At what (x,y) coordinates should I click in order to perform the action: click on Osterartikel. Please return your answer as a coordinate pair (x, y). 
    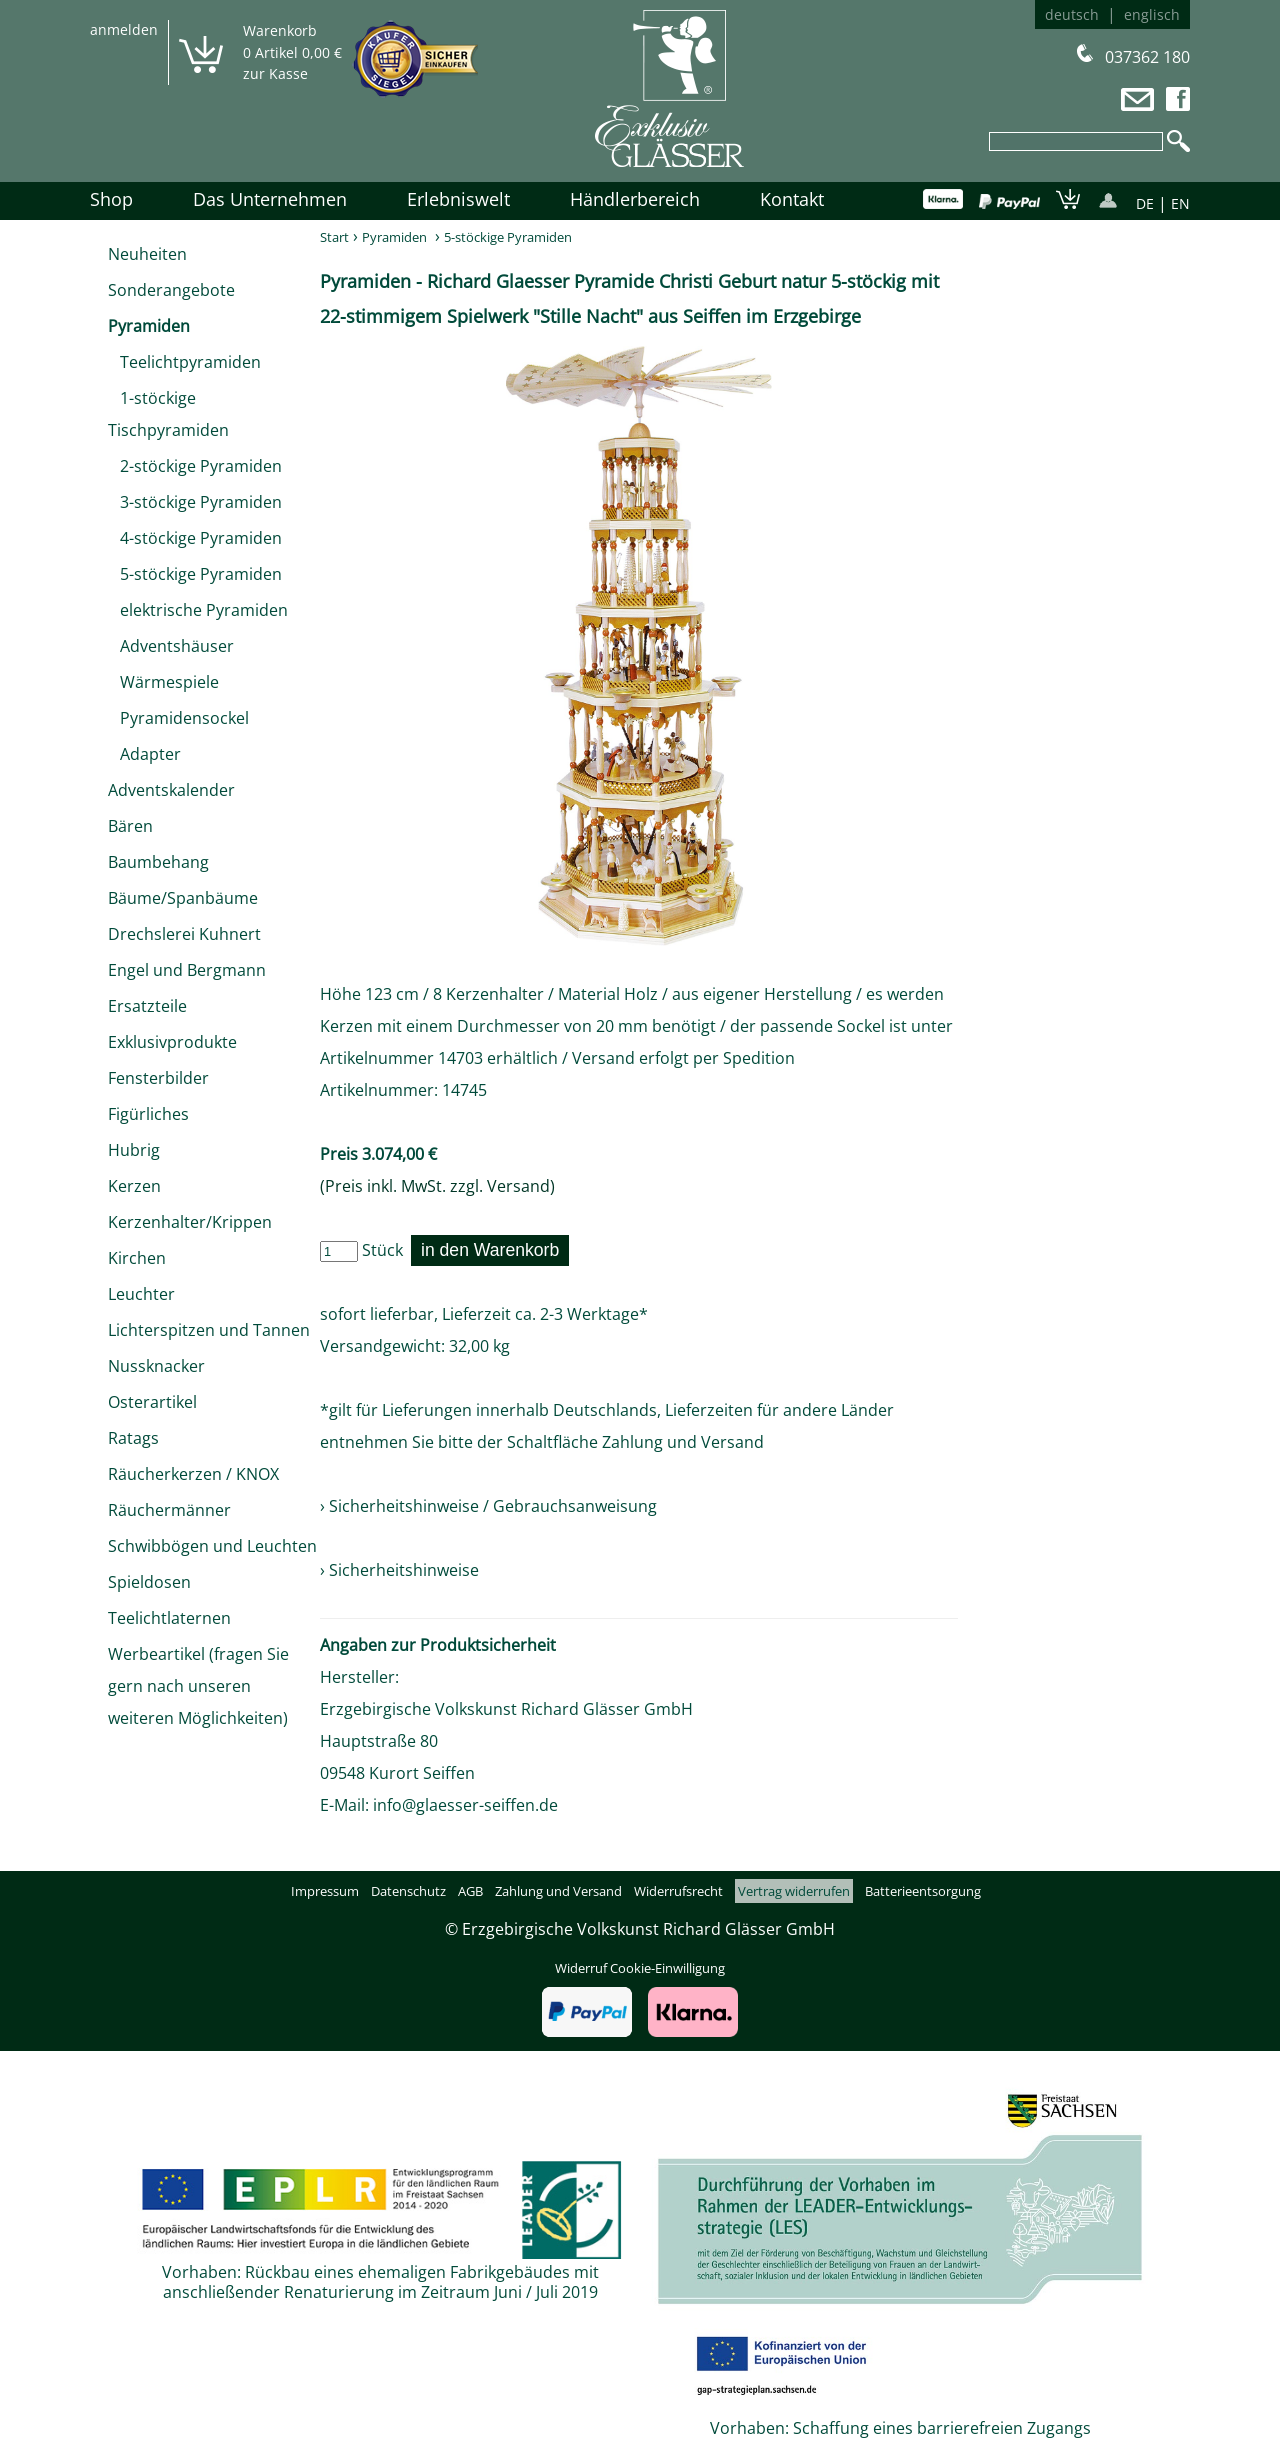
    Looking at the image, I should click on (152, 1402).